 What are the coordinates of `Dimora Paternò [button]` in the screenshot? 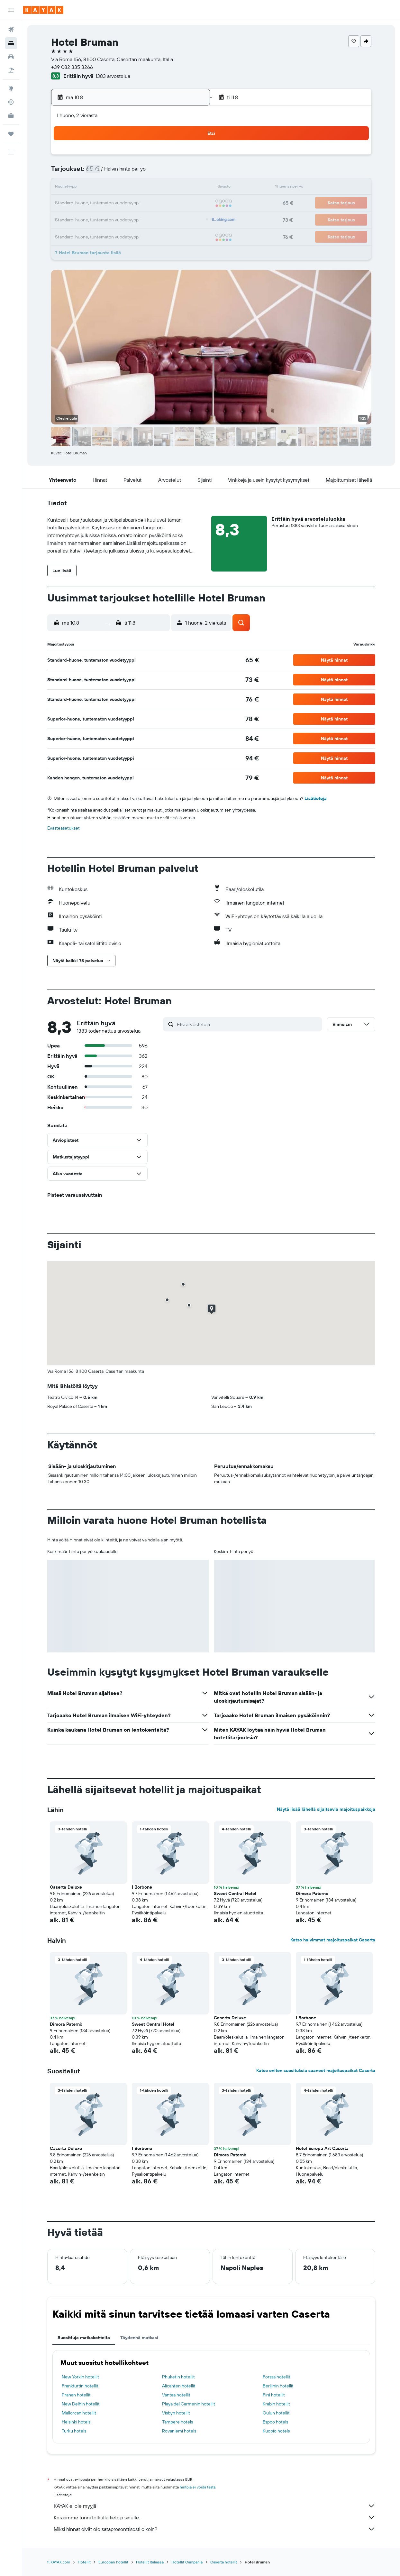 It's located at (312, 1893).